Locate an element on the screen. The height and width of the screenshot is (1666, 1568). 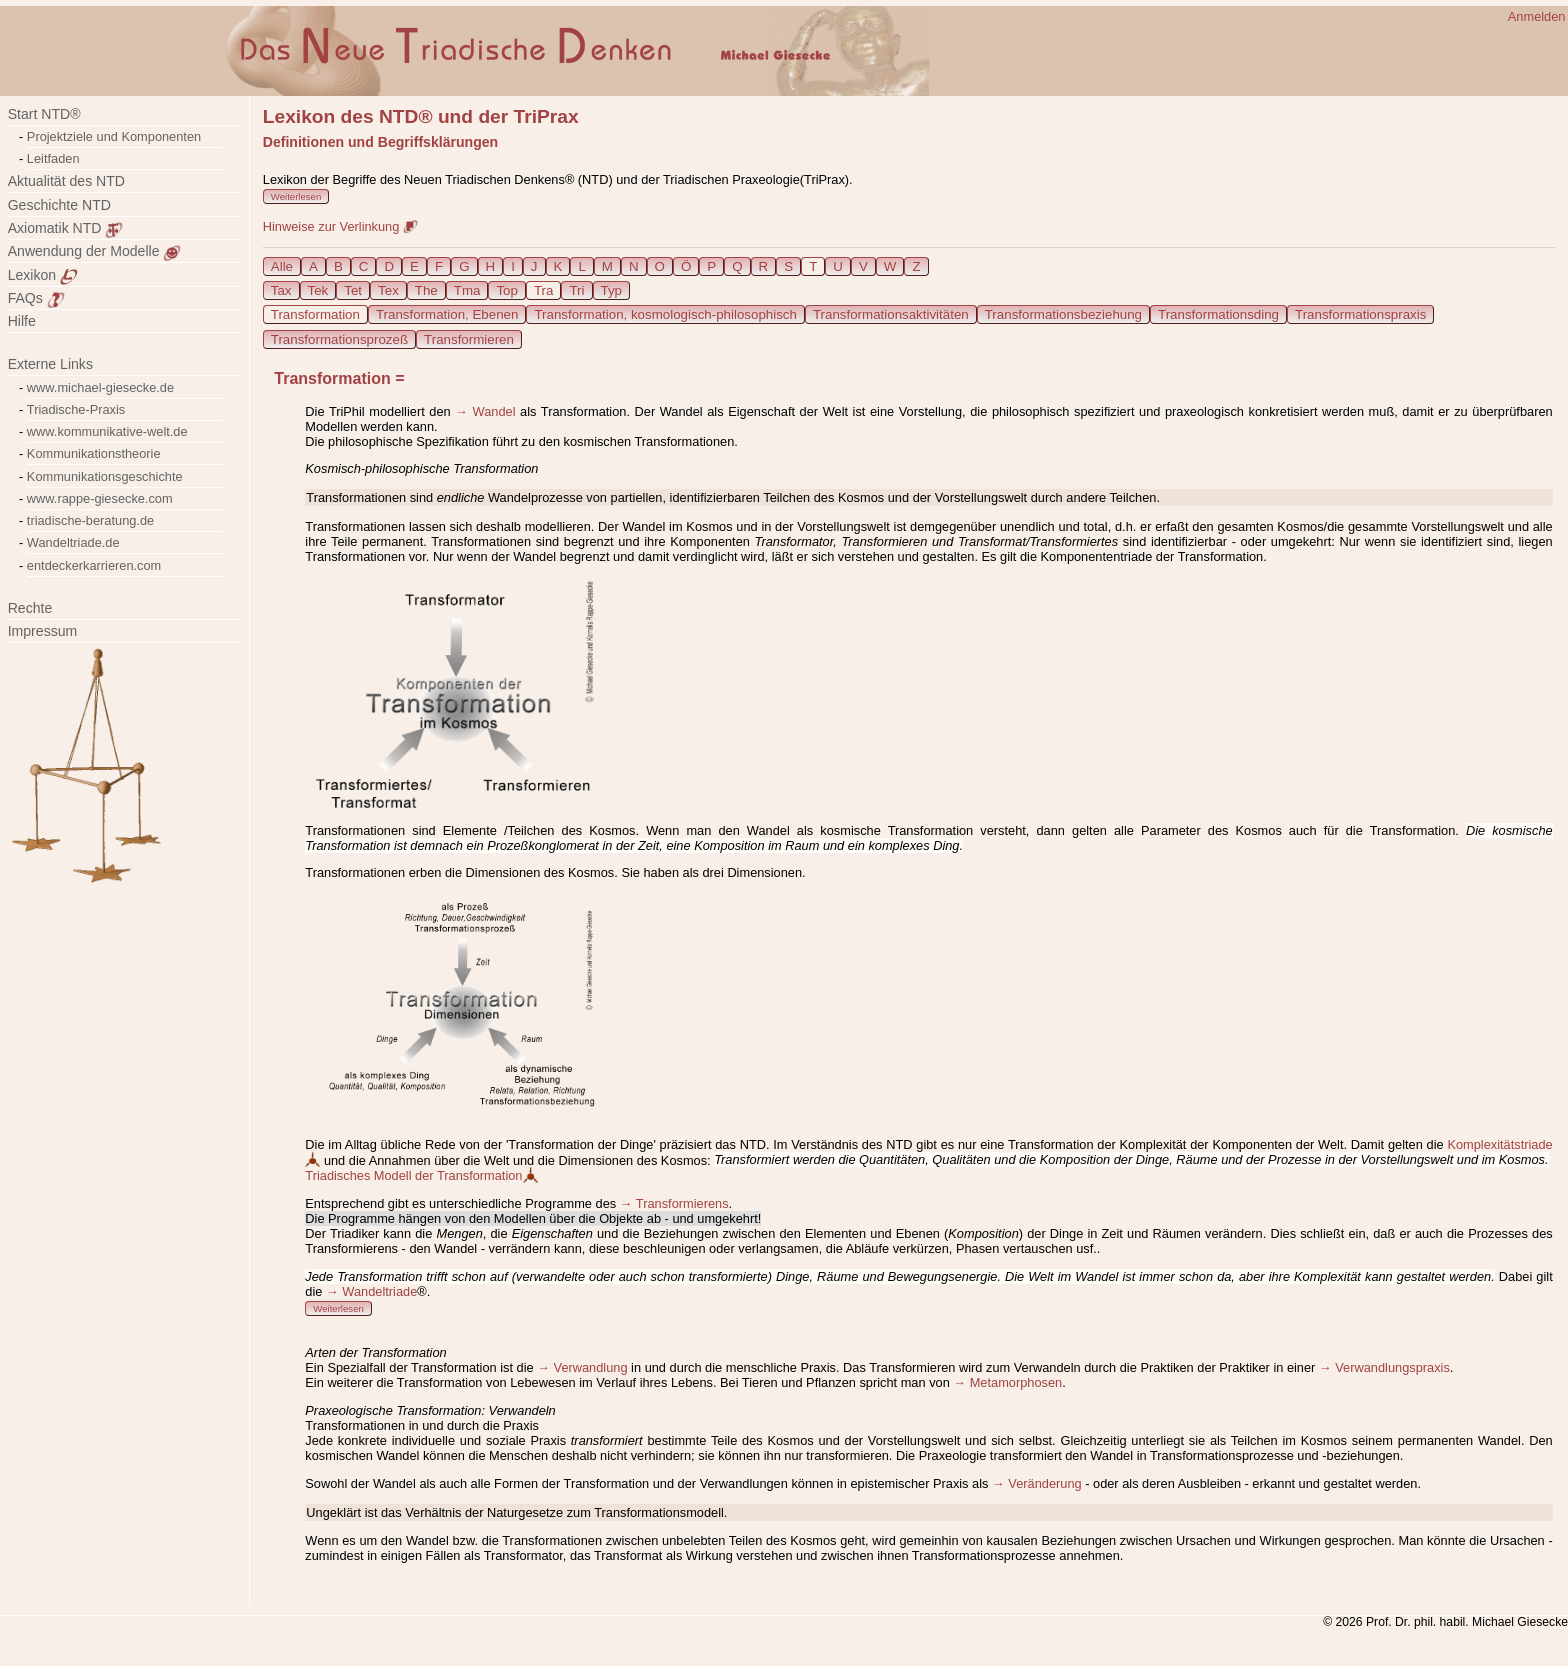
Transformieren is located at coordinates (469, 339).